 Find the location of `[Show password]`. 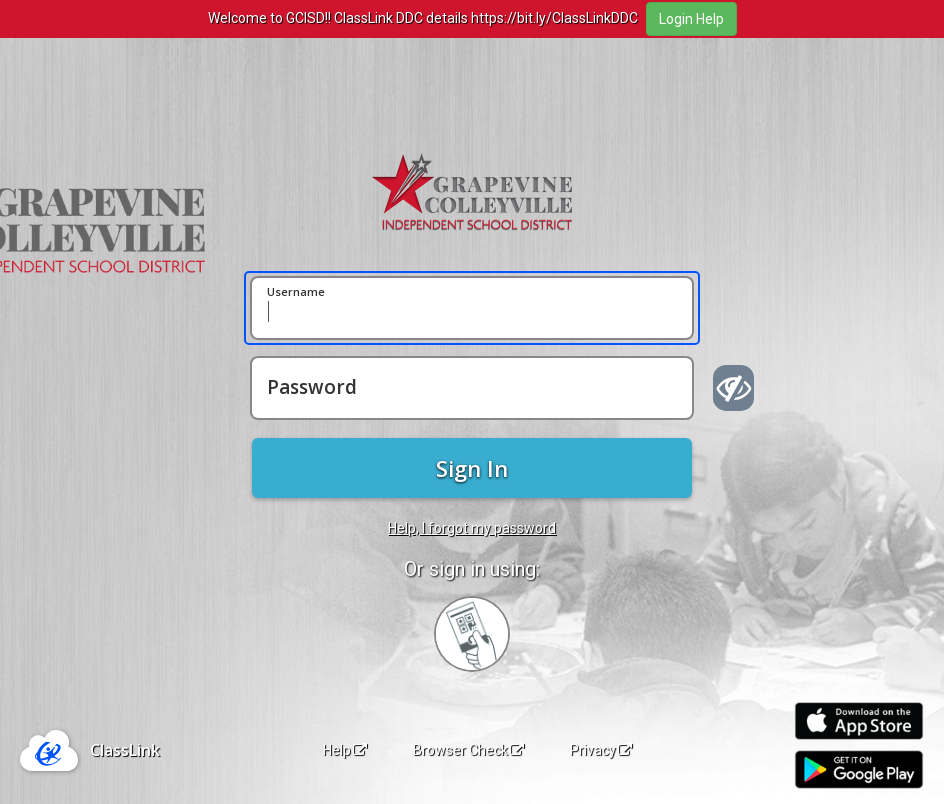

[Show password] is located at coordinates (733, 388).